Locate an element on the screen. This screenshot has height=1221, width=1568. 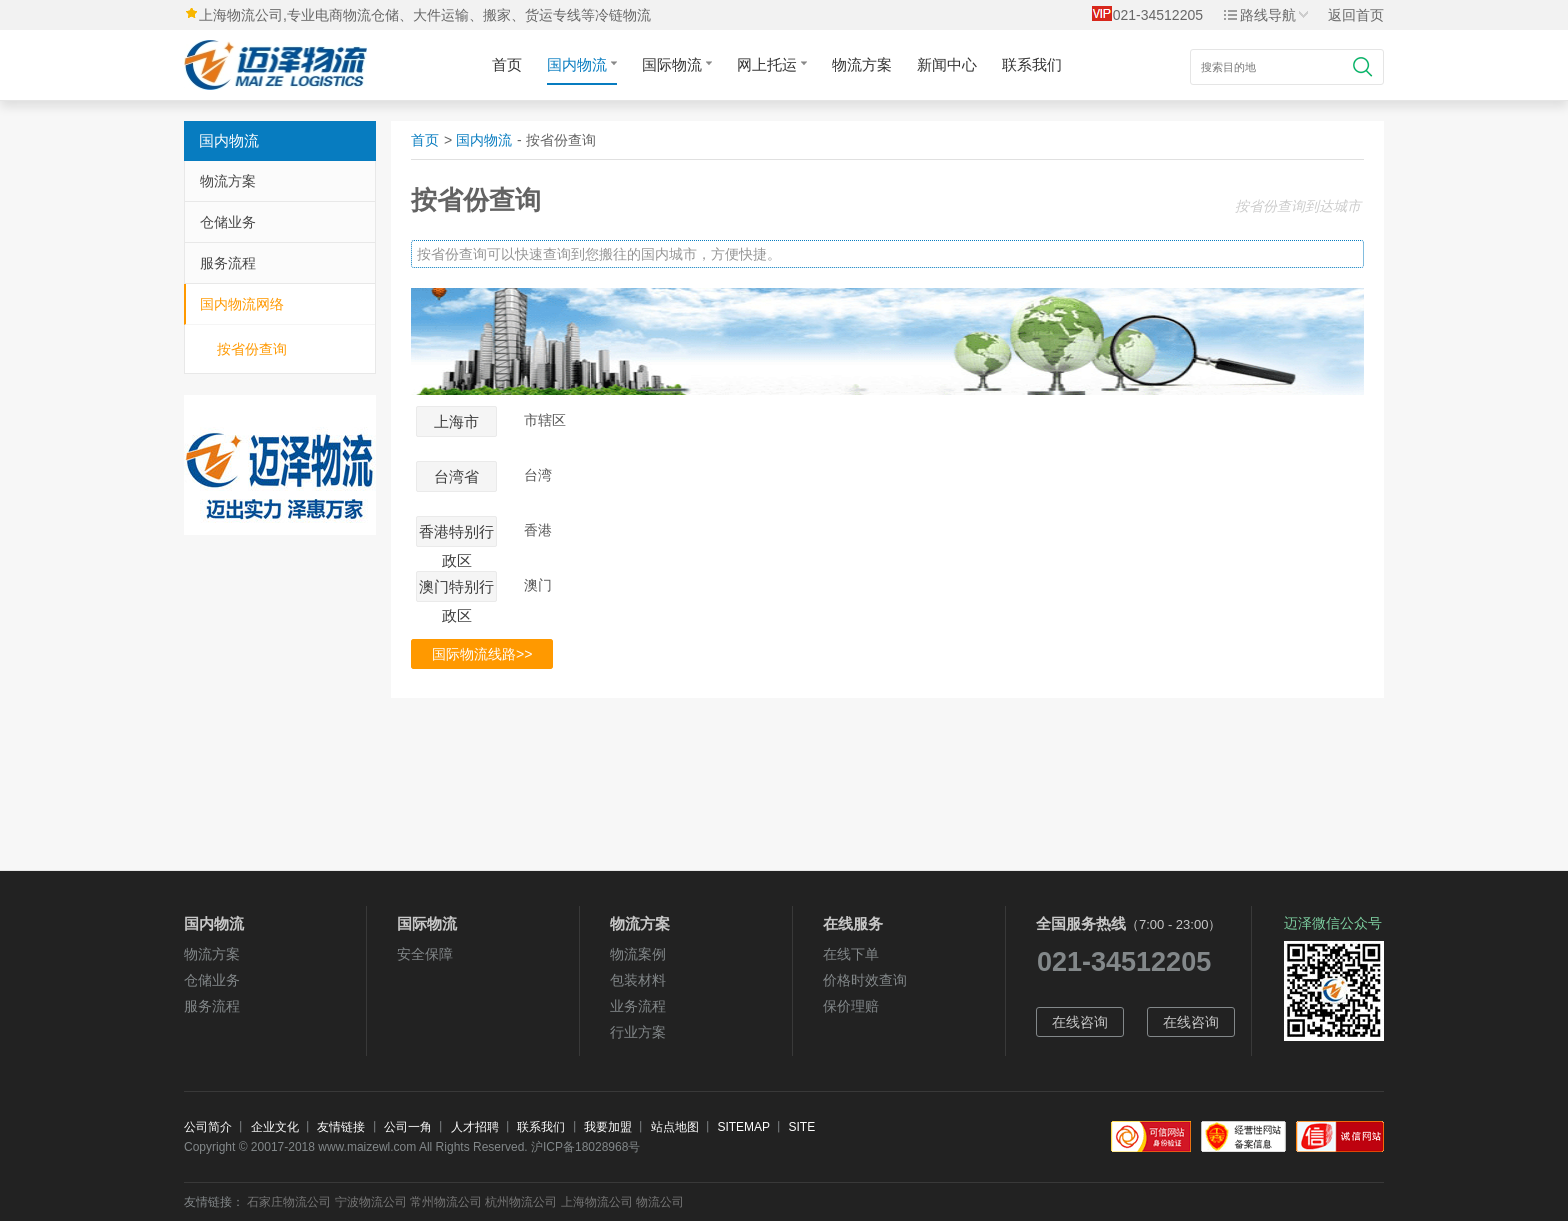
返回首页 is located at coordinates (1356, 15).